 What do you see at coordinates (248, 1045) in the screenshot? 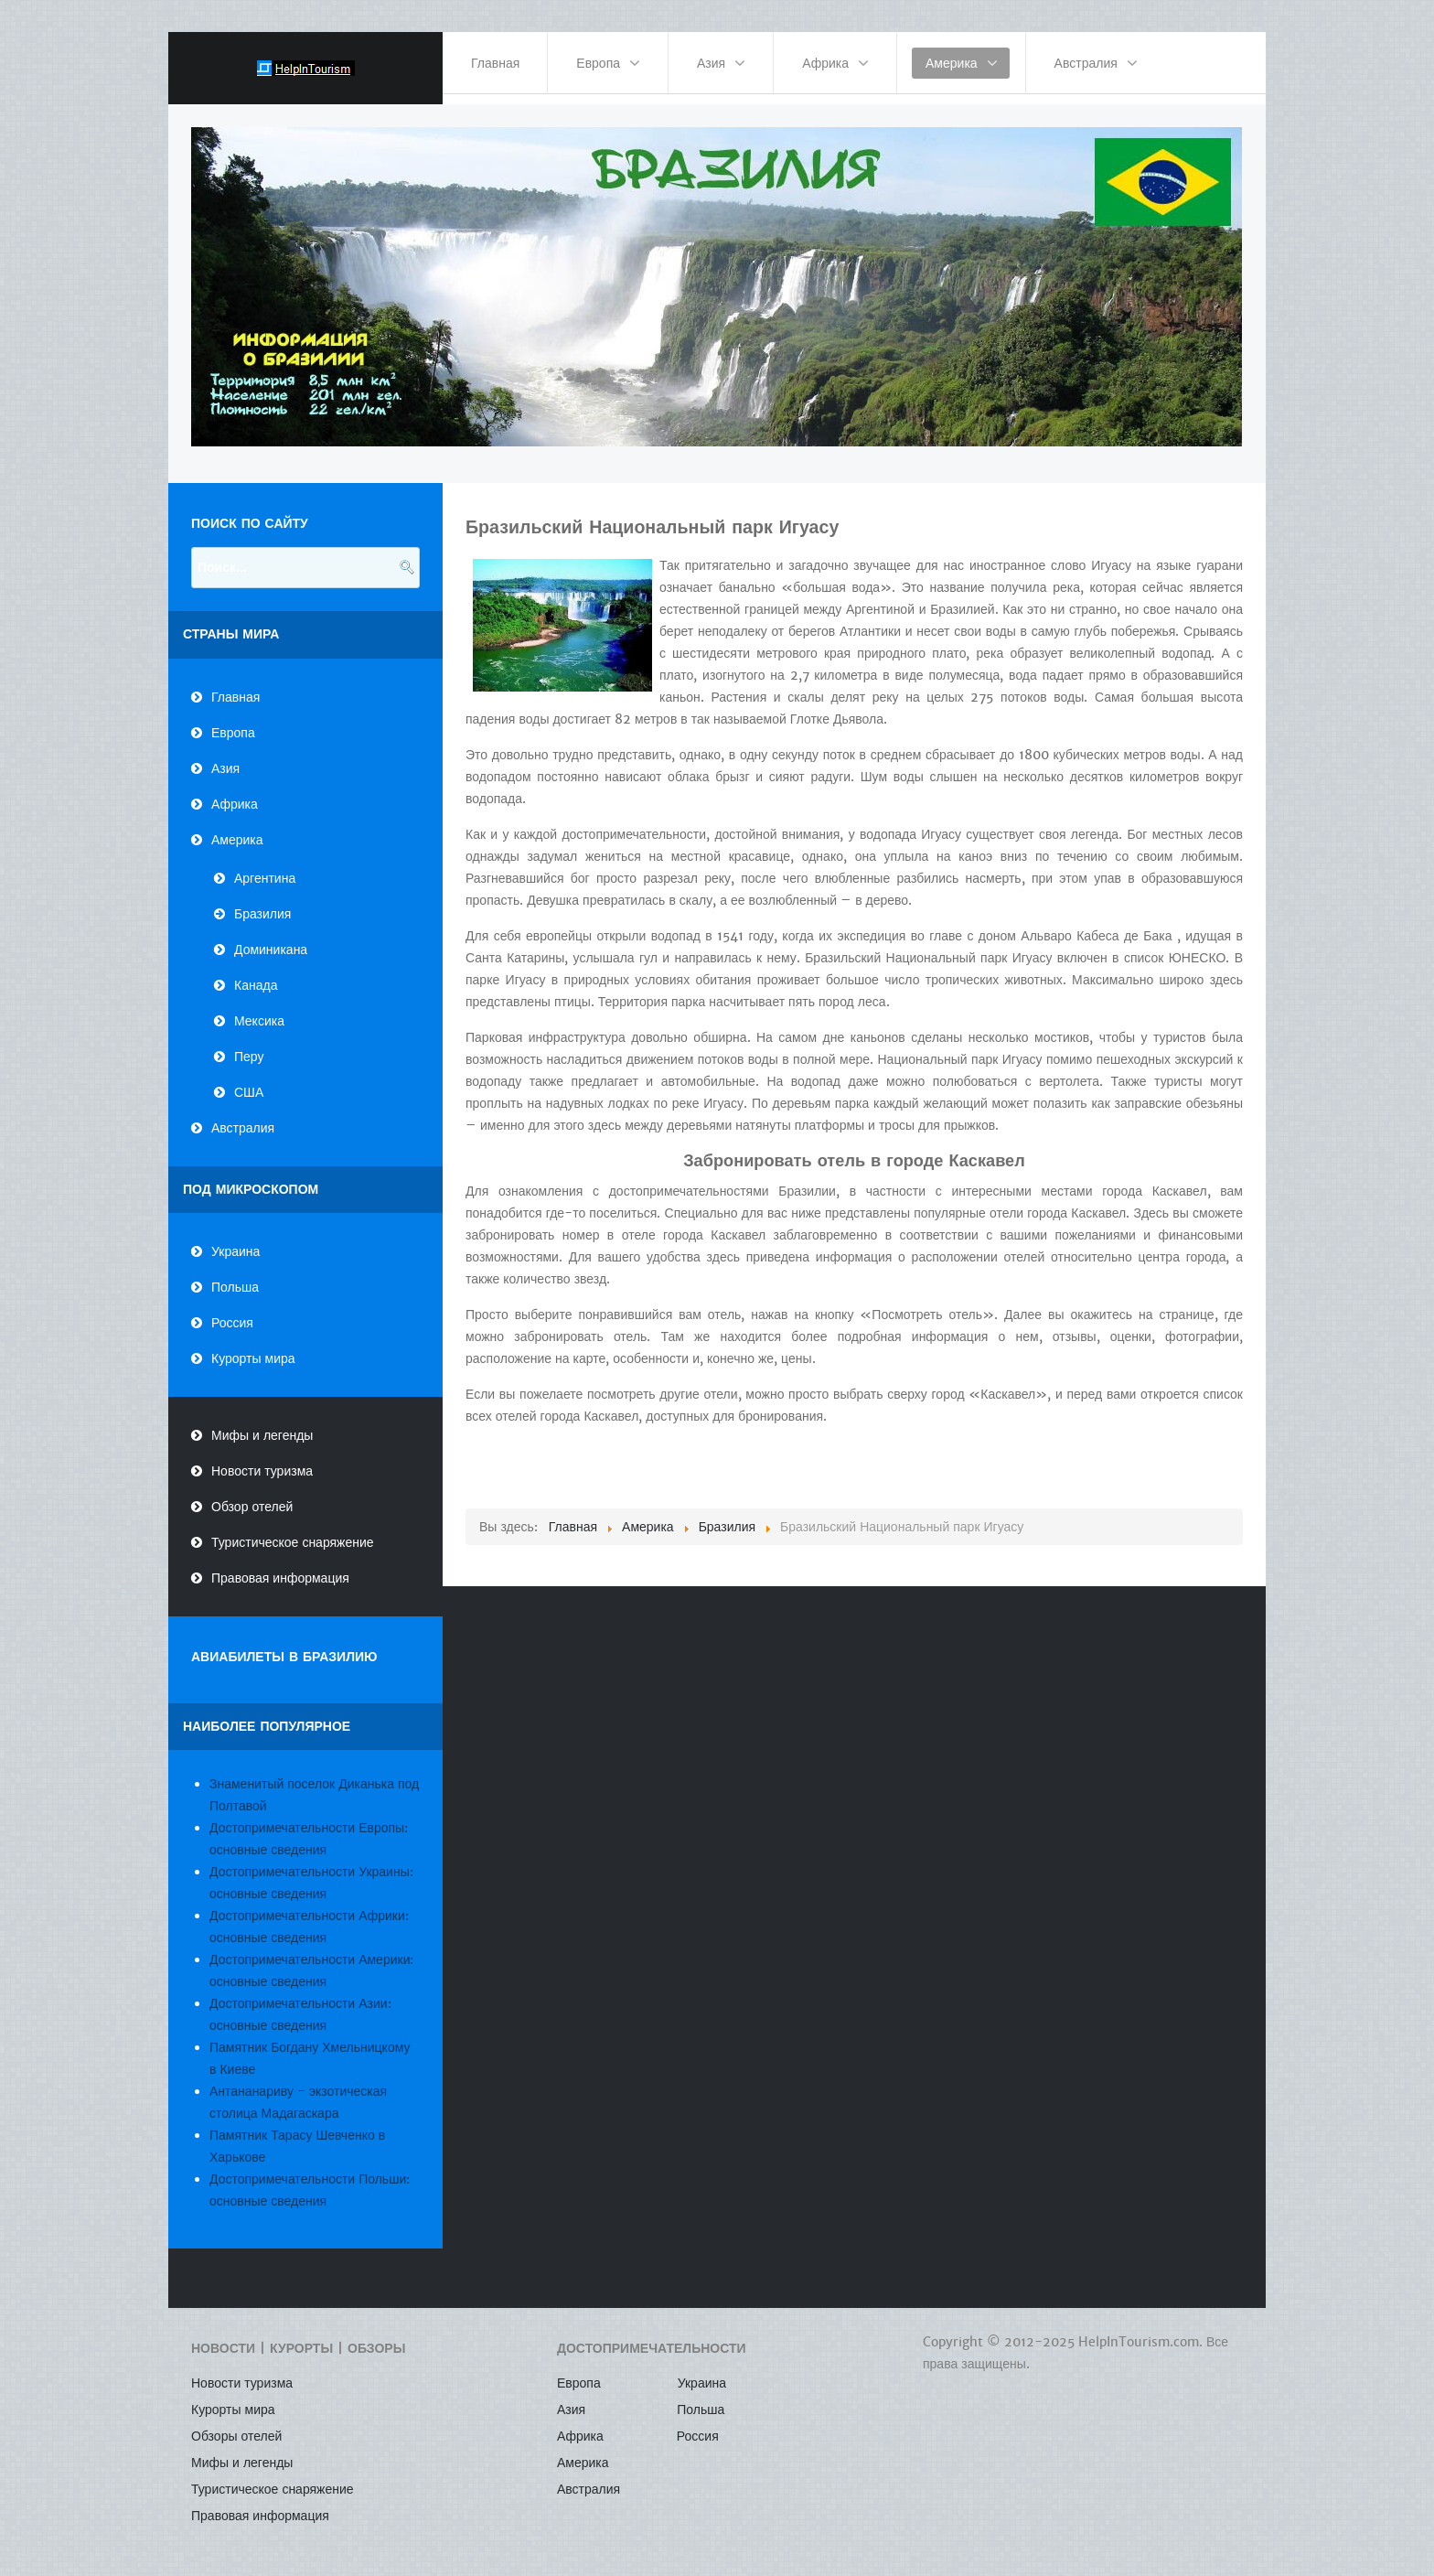
I see `Перу` at bounding box center [248, 1045].